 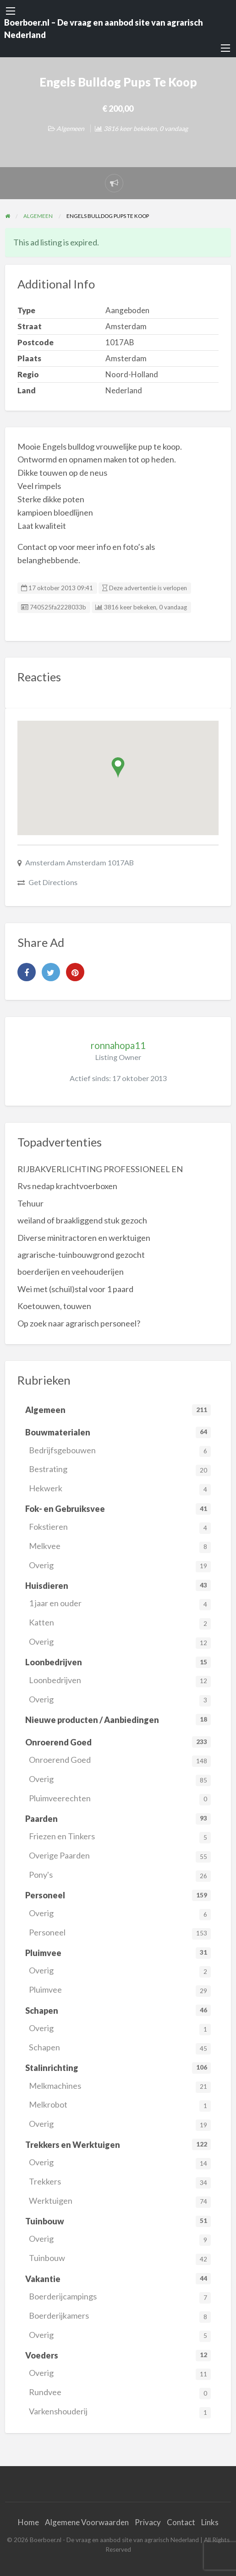 What do you see at coordinates (120, 1681) in the screenshot?
I see `Loonbedrijven` at bounding box center [120, 1681].